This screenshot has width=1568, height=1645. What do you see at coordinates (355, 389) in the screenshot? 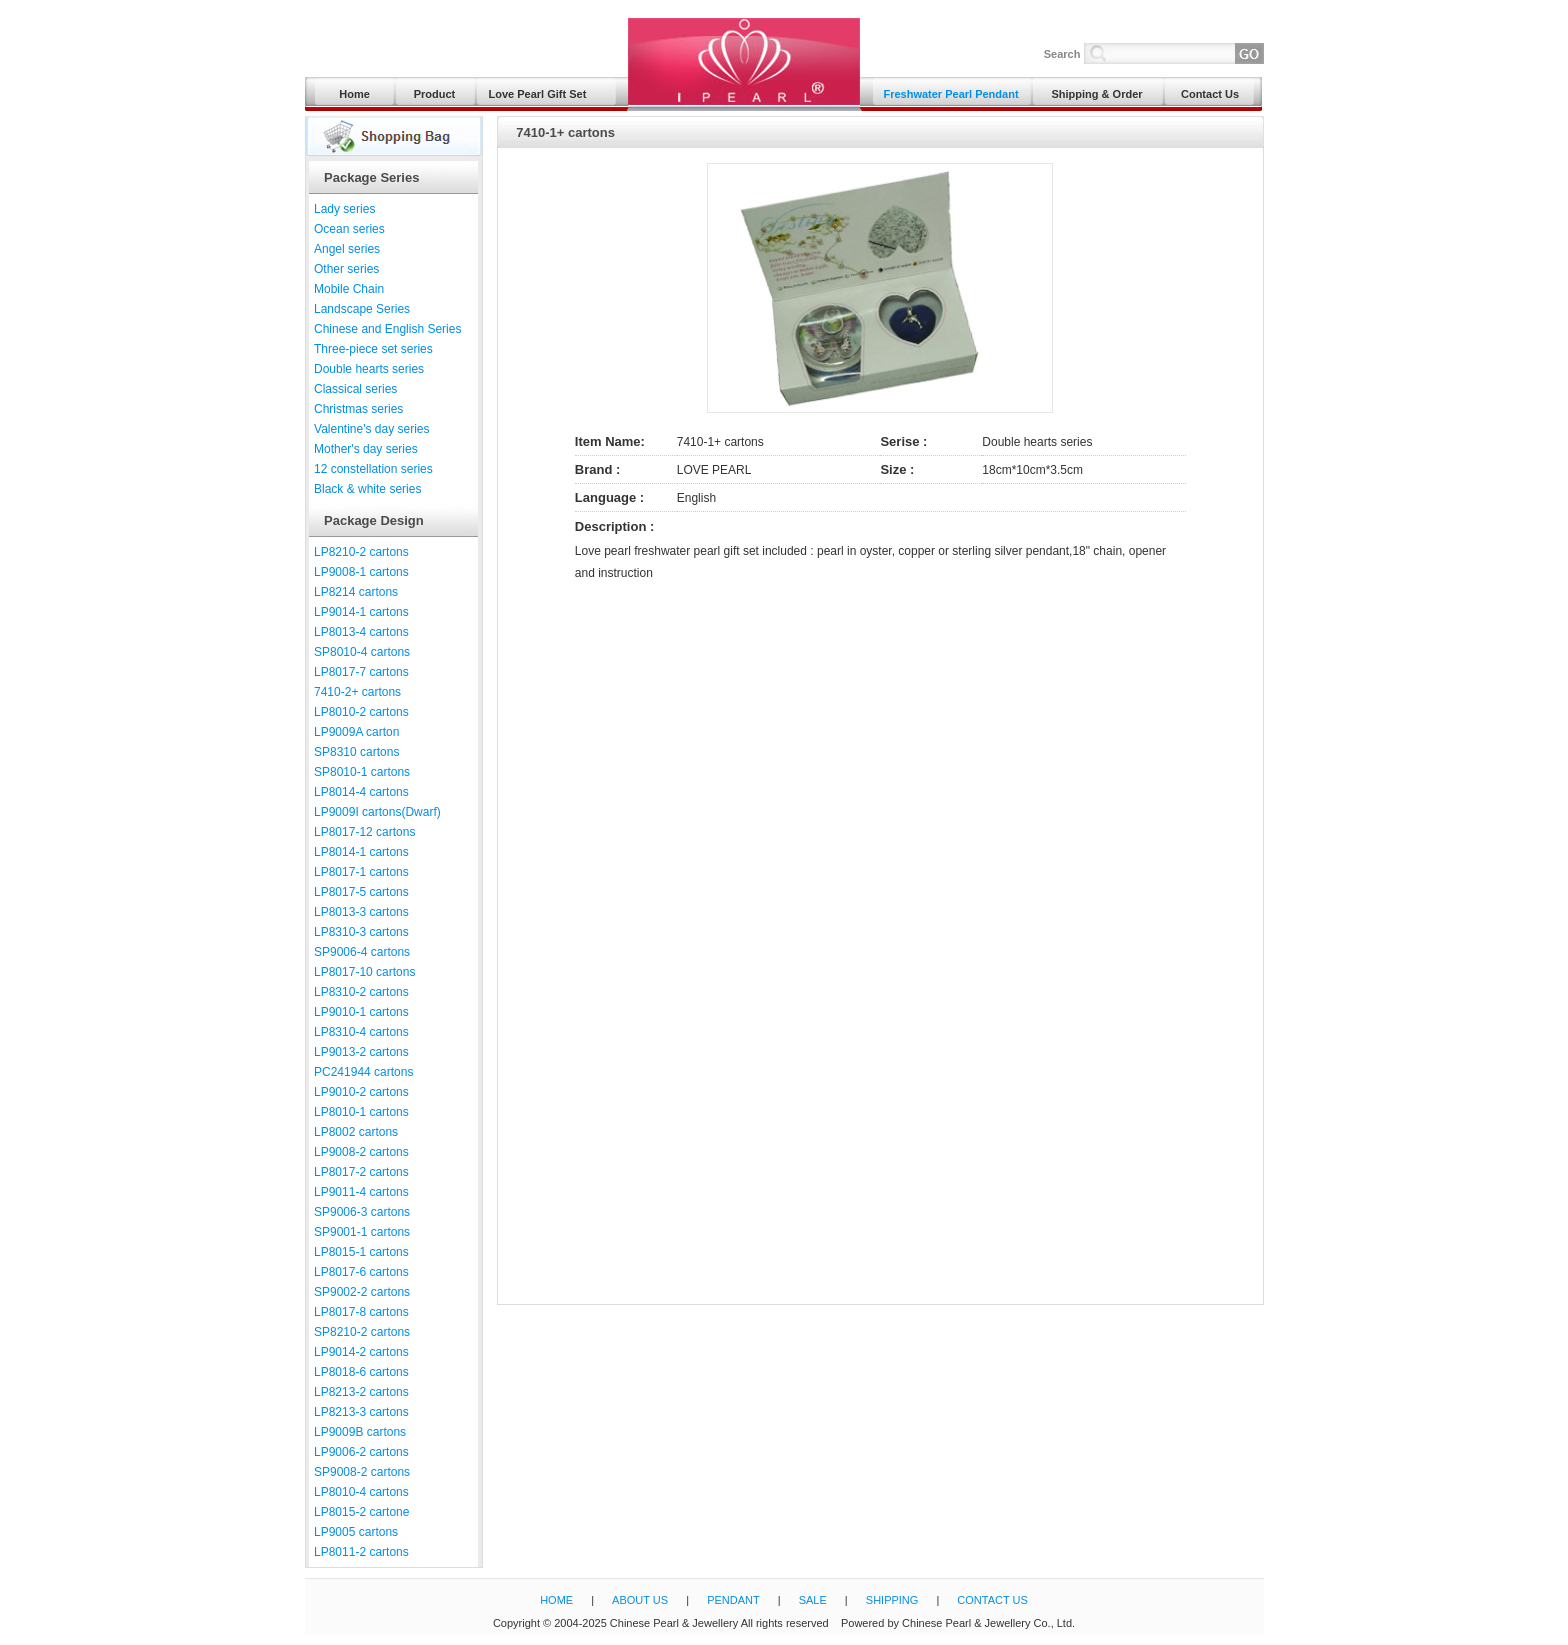
I see `Classical series` at bounding box center [355, 389].